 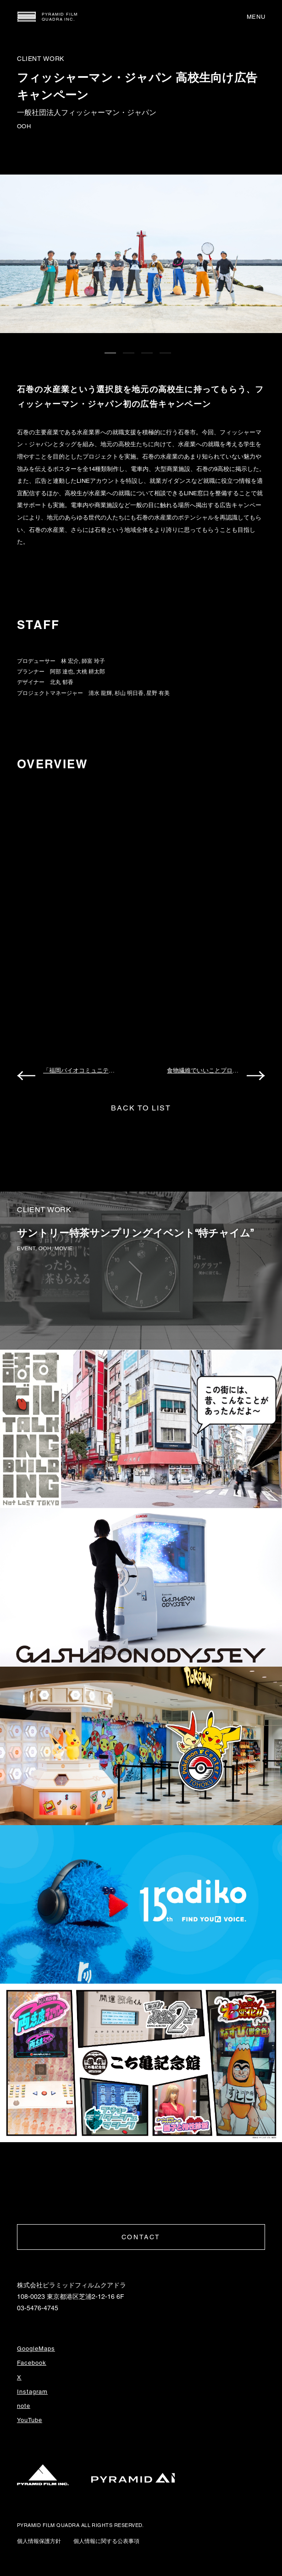 I want to click on 阿部 達也, so click(x=61, y=671).